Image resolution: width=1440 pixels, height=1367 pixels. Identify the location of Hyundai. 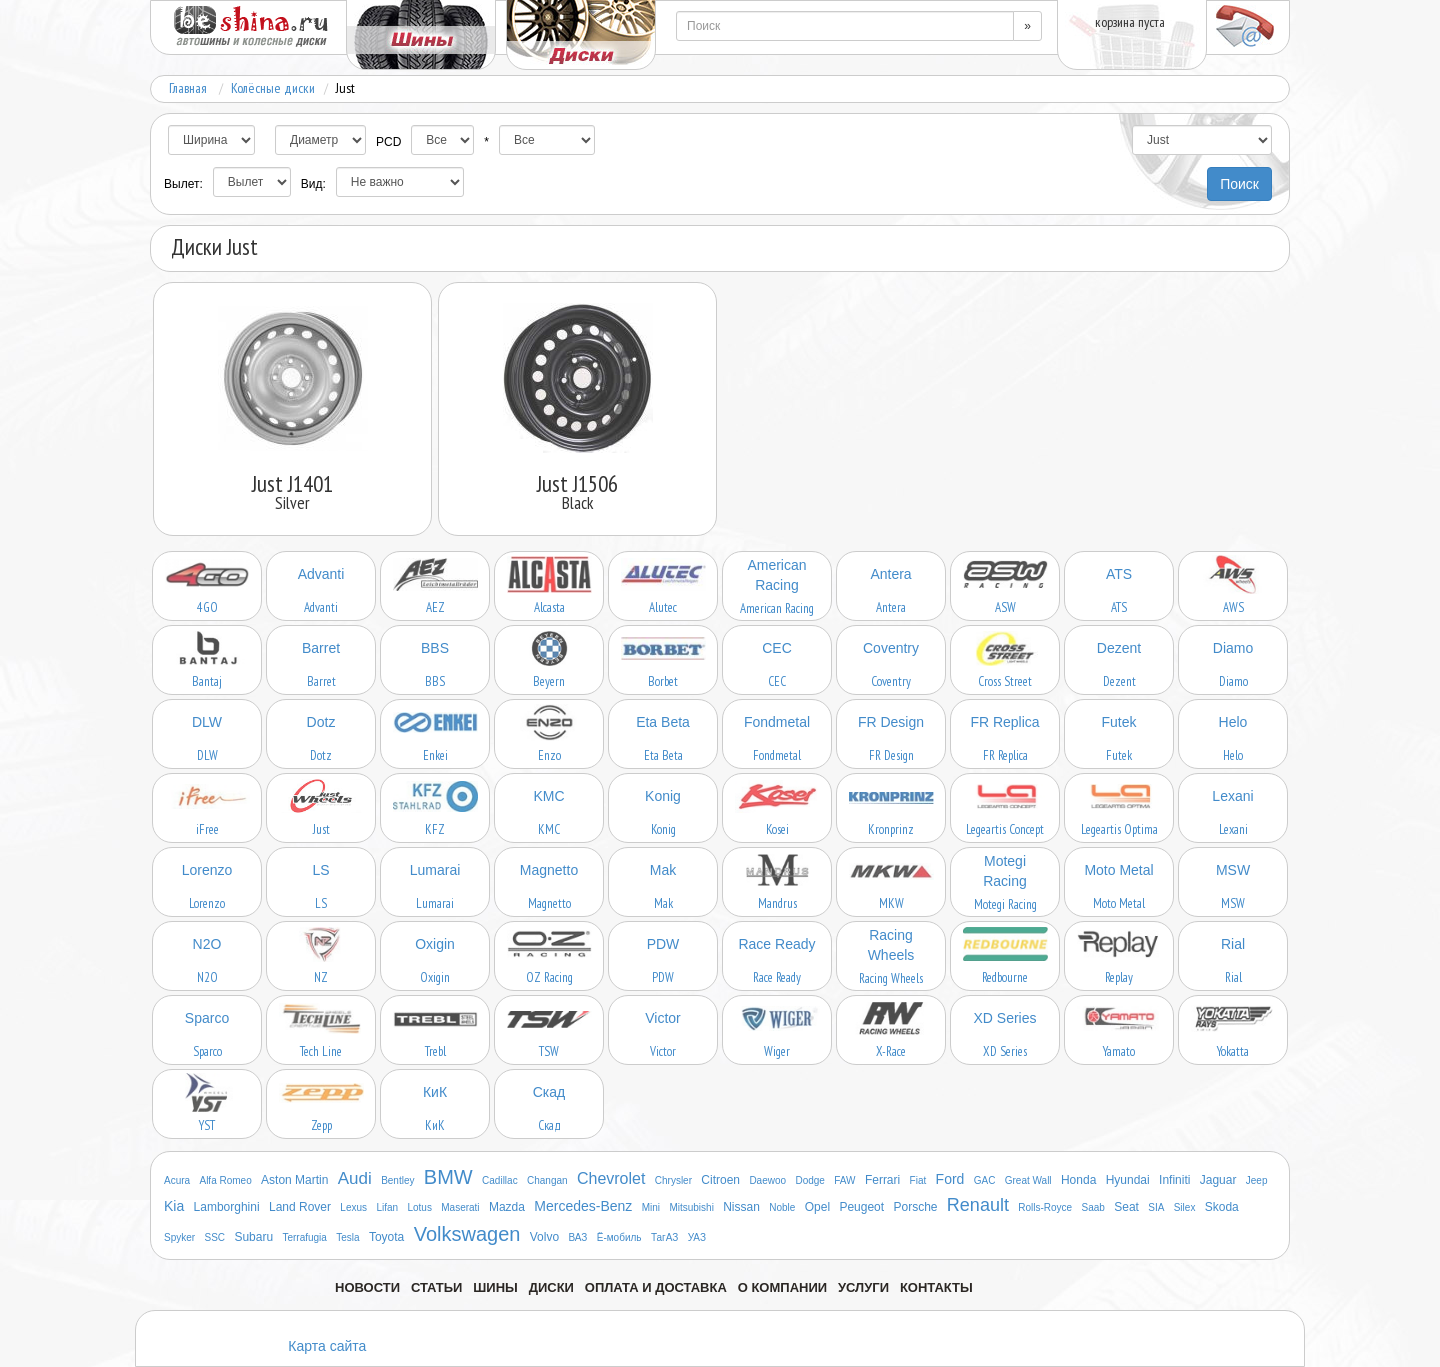
(1128, 1180).